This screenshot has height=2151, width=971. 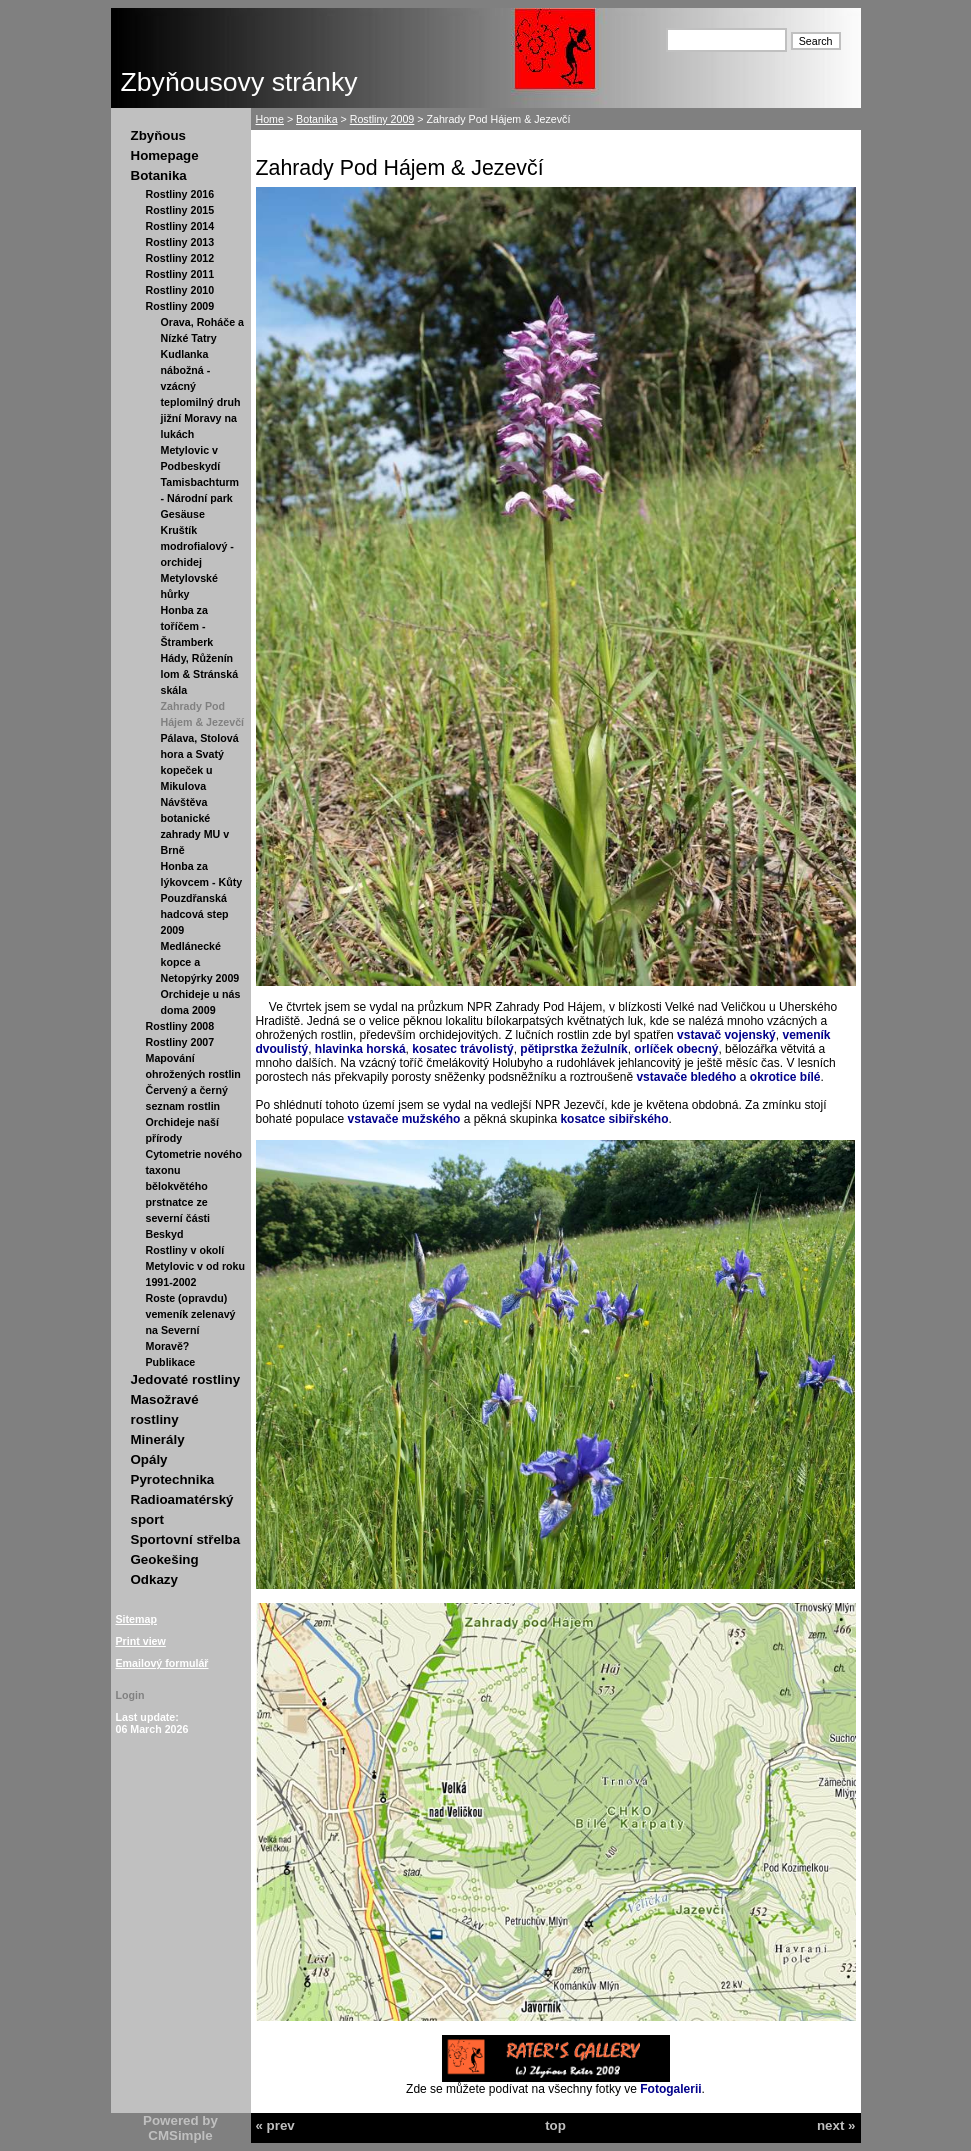 What do you see at coordinates (149, 1459) in the screenshot?
I see `Opály` at bounding box center [149, 1459].